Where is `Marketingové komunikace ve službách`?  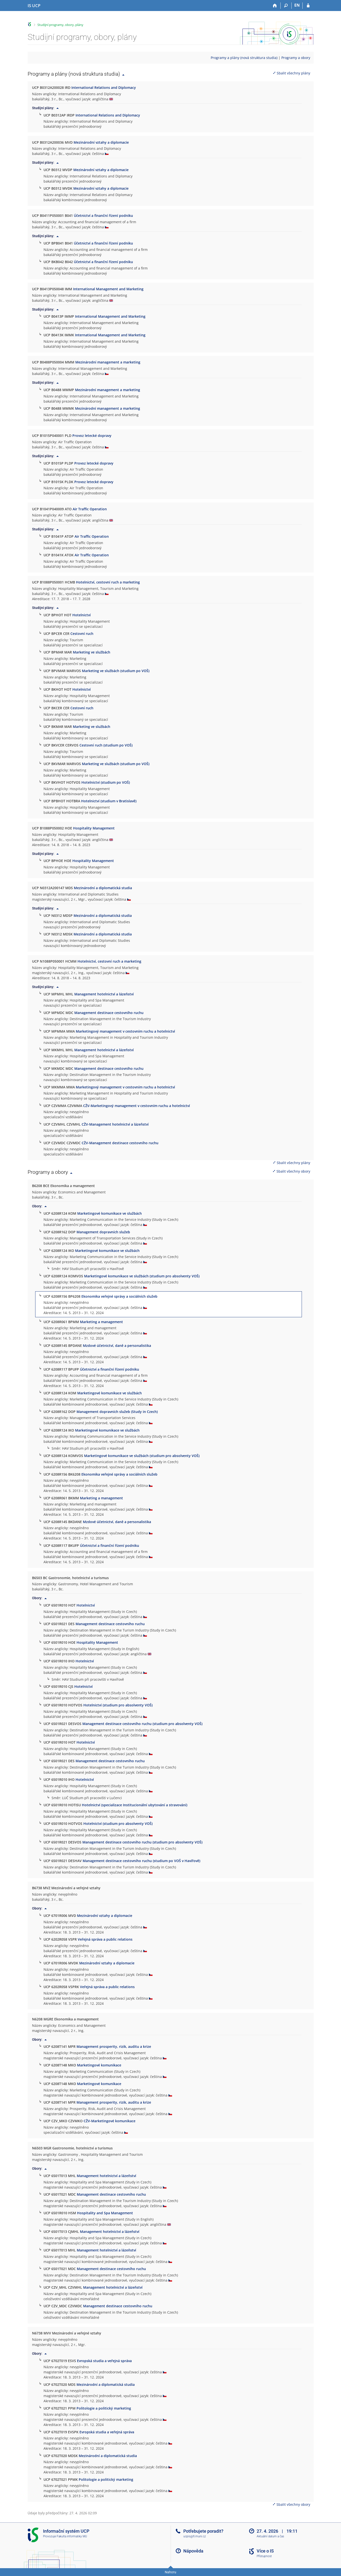 Marketingové komunikace ve službách is located at coordinates (109, 1213).